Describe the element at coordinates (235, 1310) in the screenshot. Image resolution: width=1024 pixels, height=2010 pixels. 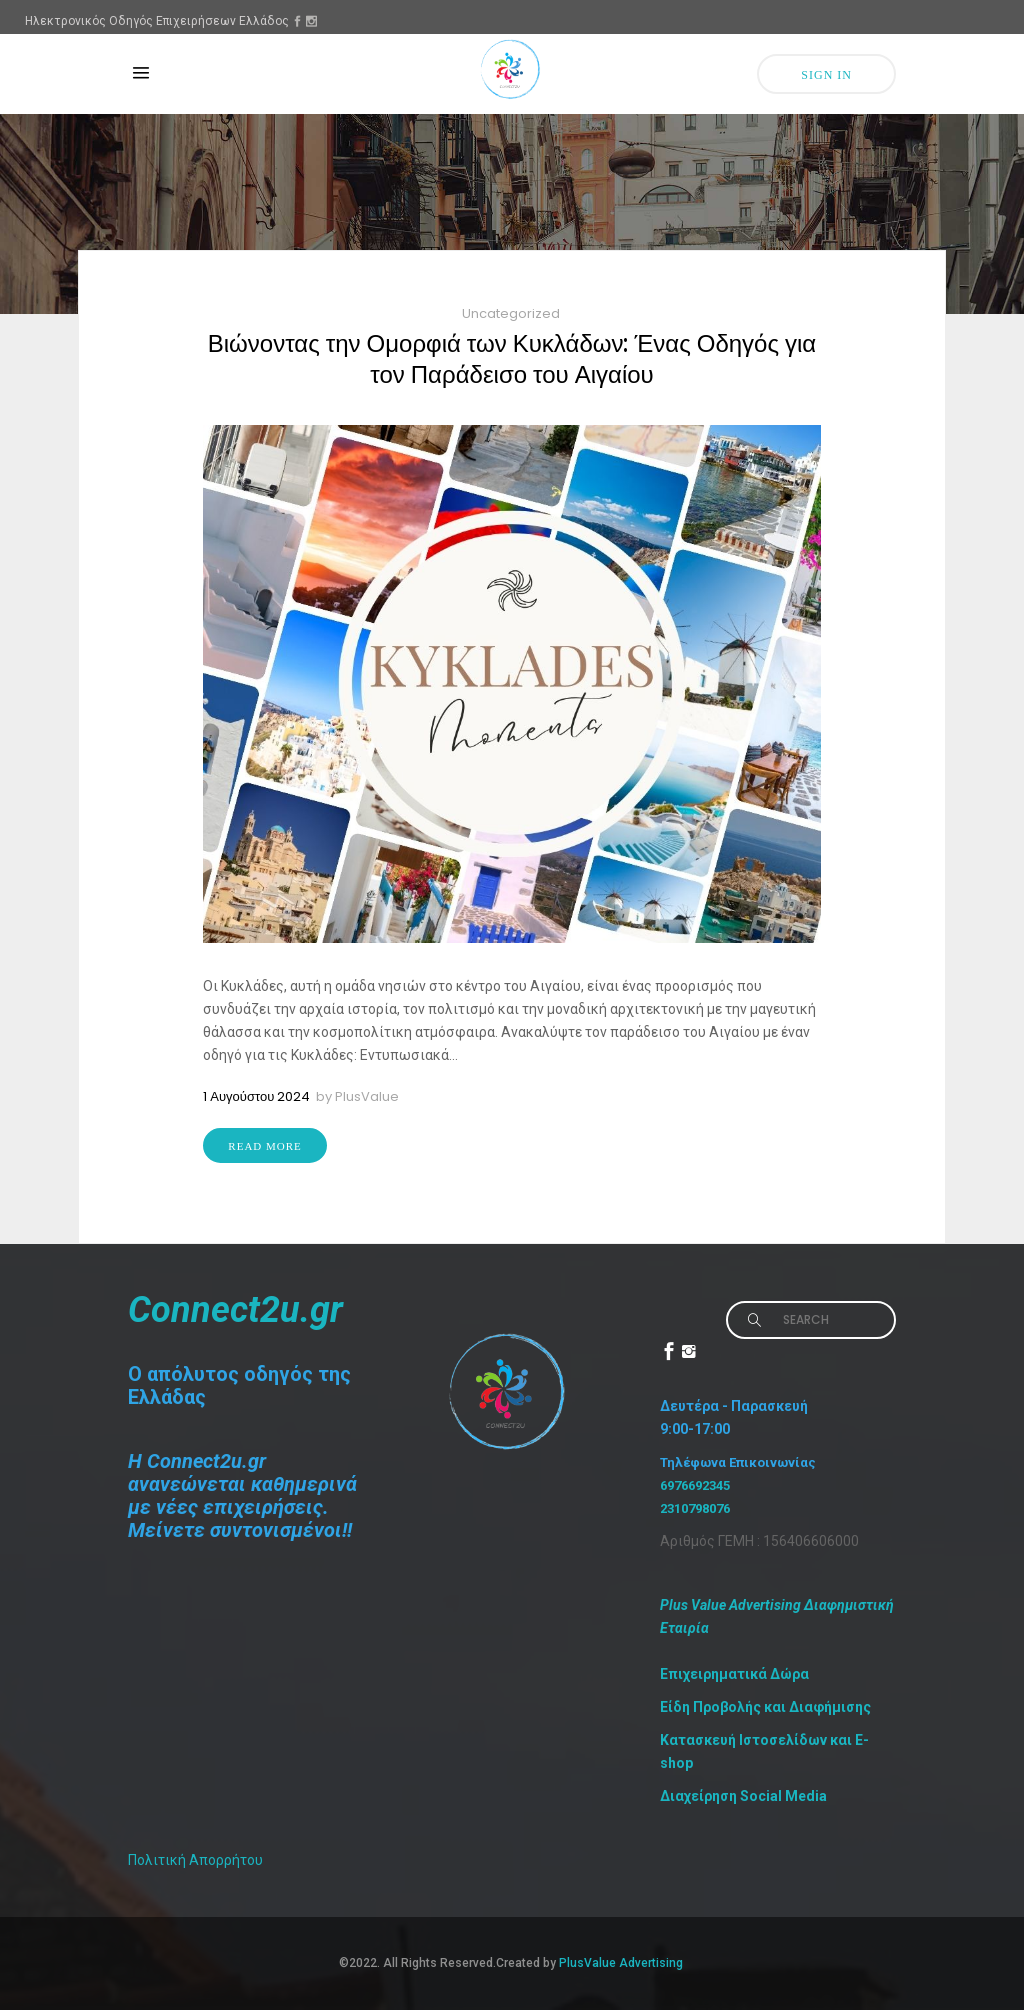
I see `Connect2u.gr` at that location.